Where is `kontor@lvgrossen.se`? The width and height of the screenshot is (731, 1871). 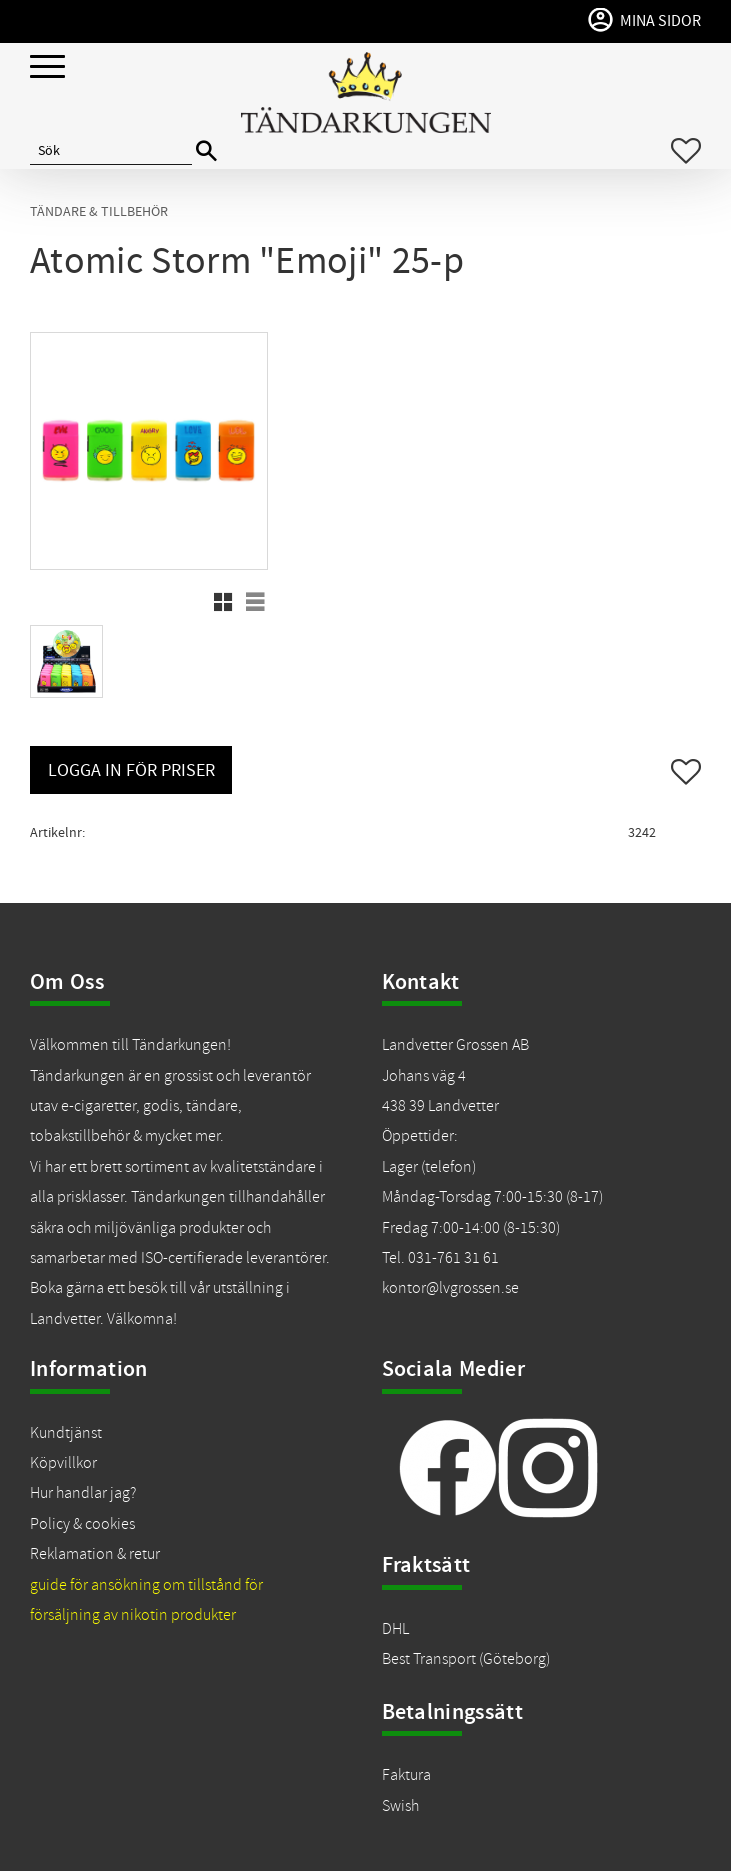 kontor@lvgrossen.se is located at coordinates (450, 1288).